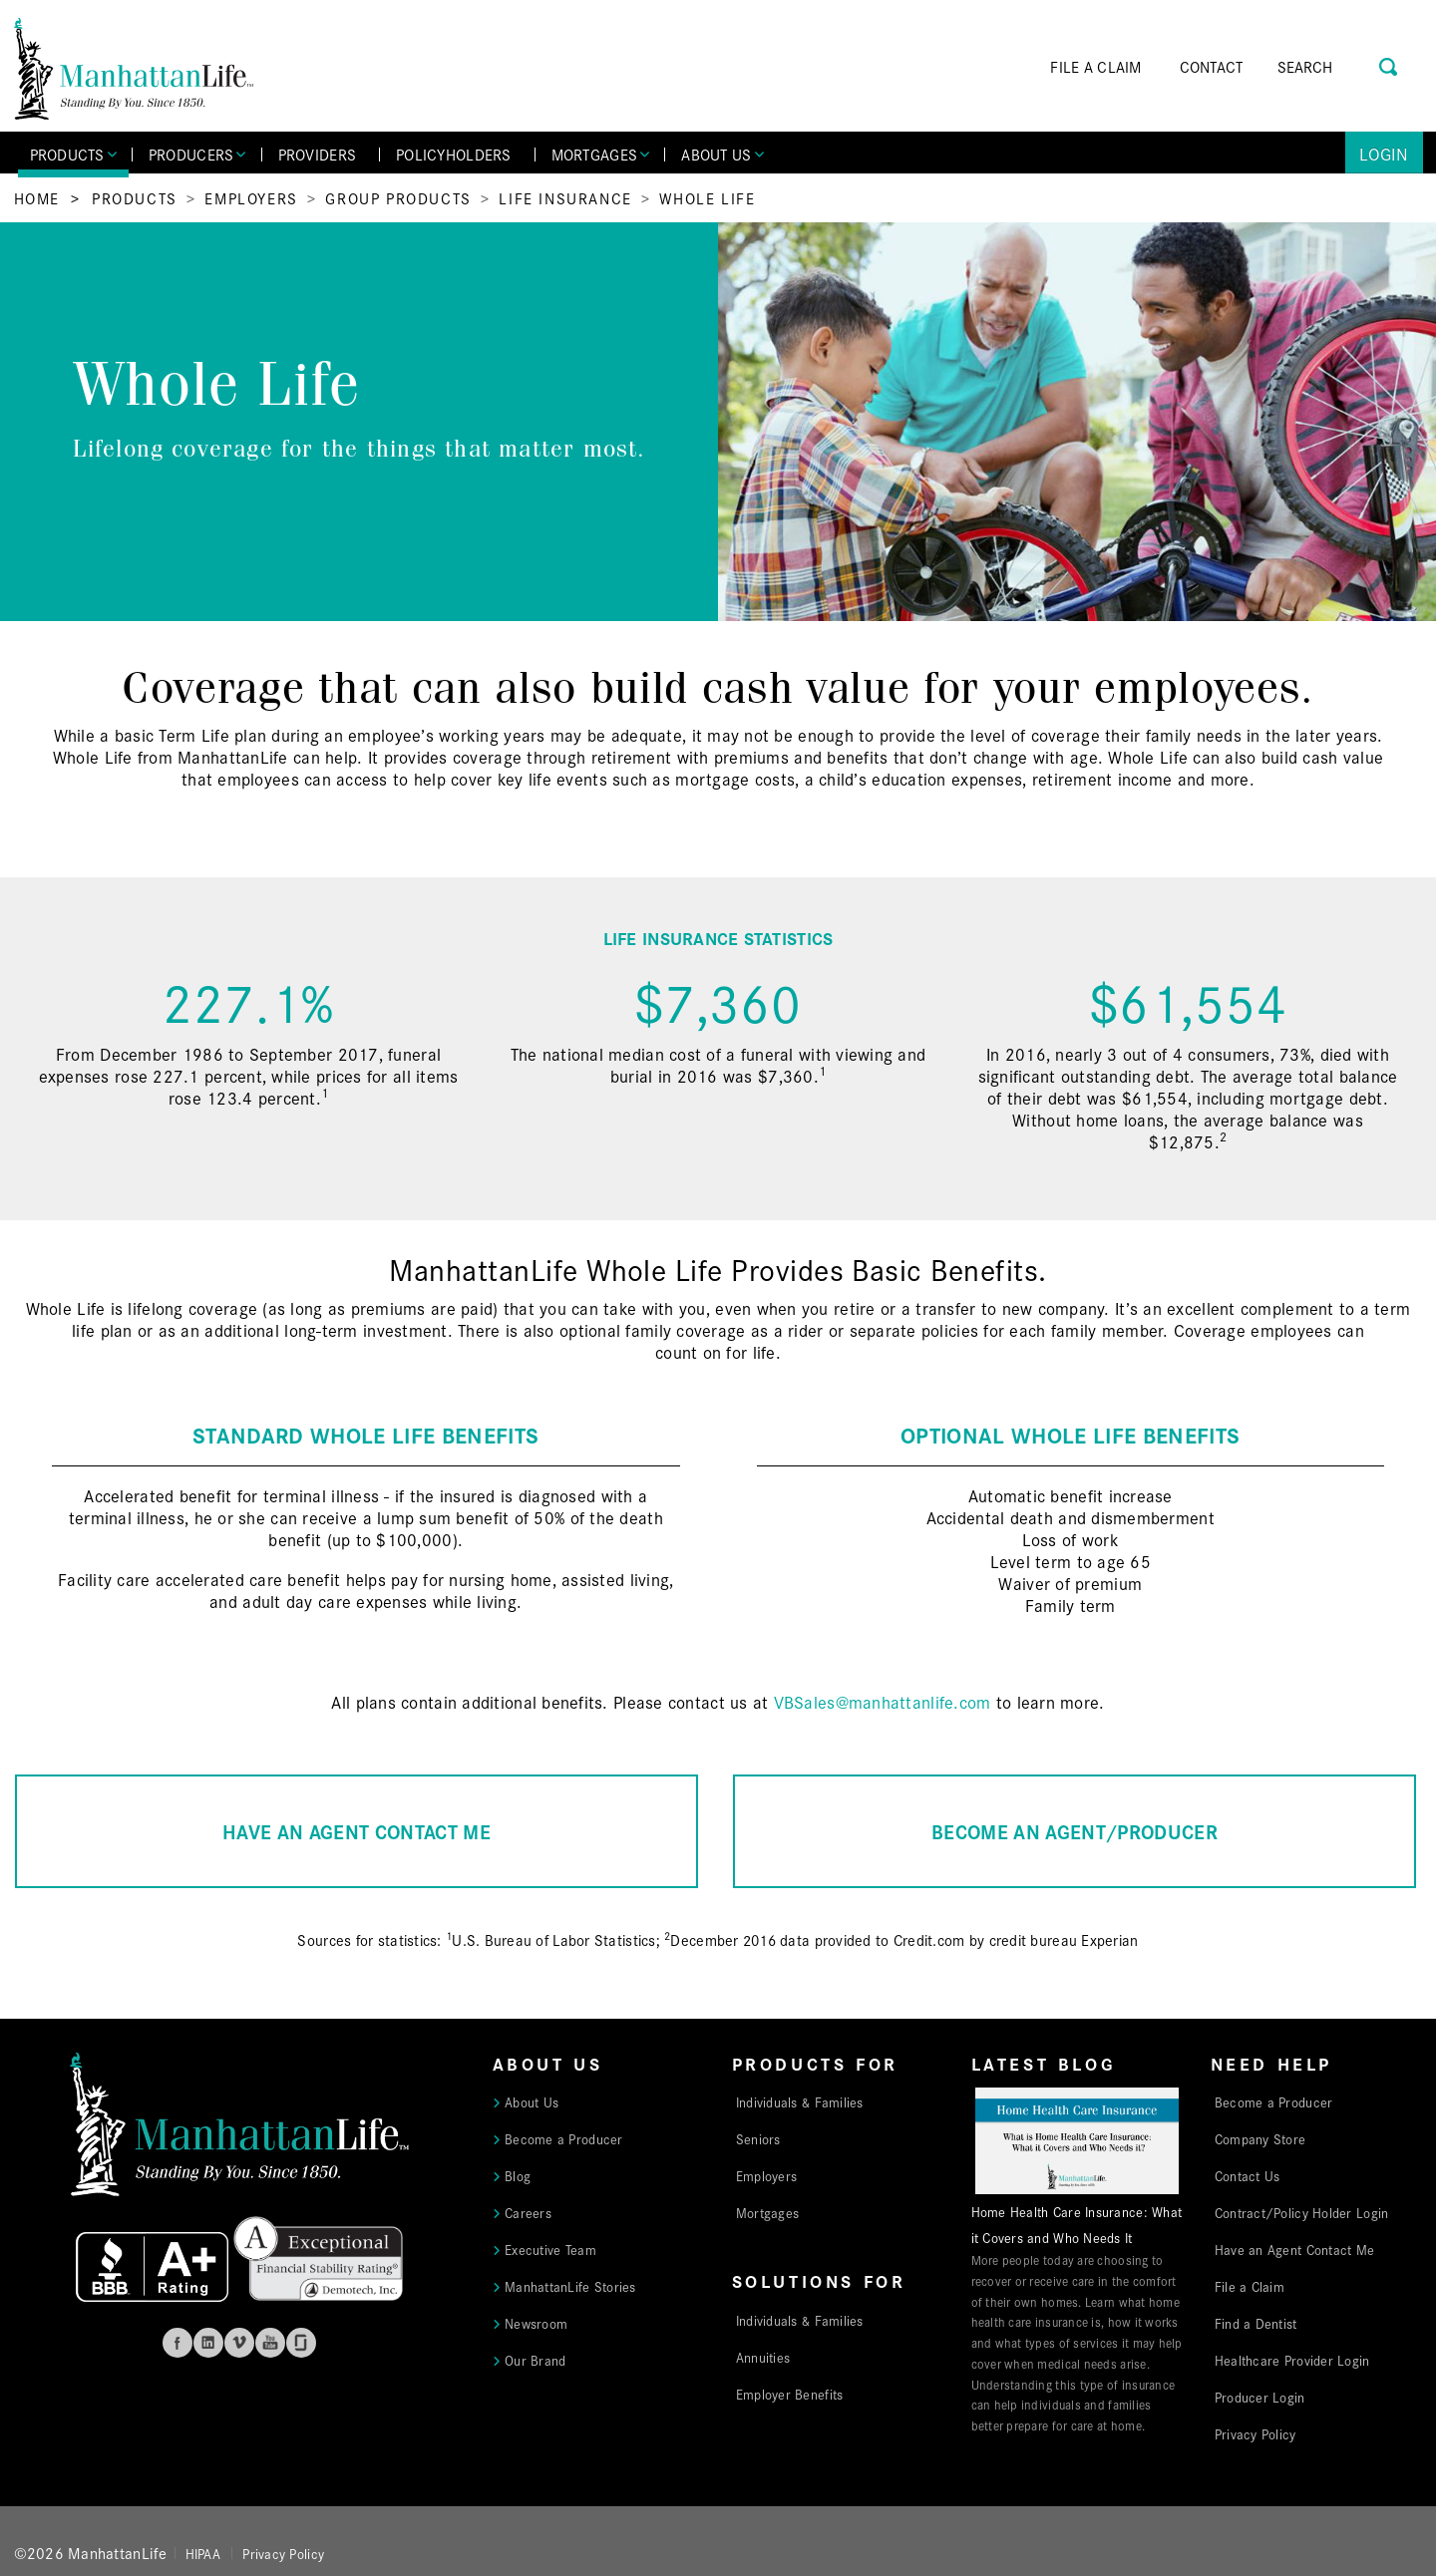  Describe the element at coordinates (1095, 66) in the screenshot. I see `FILE A CLAIM` at that location.